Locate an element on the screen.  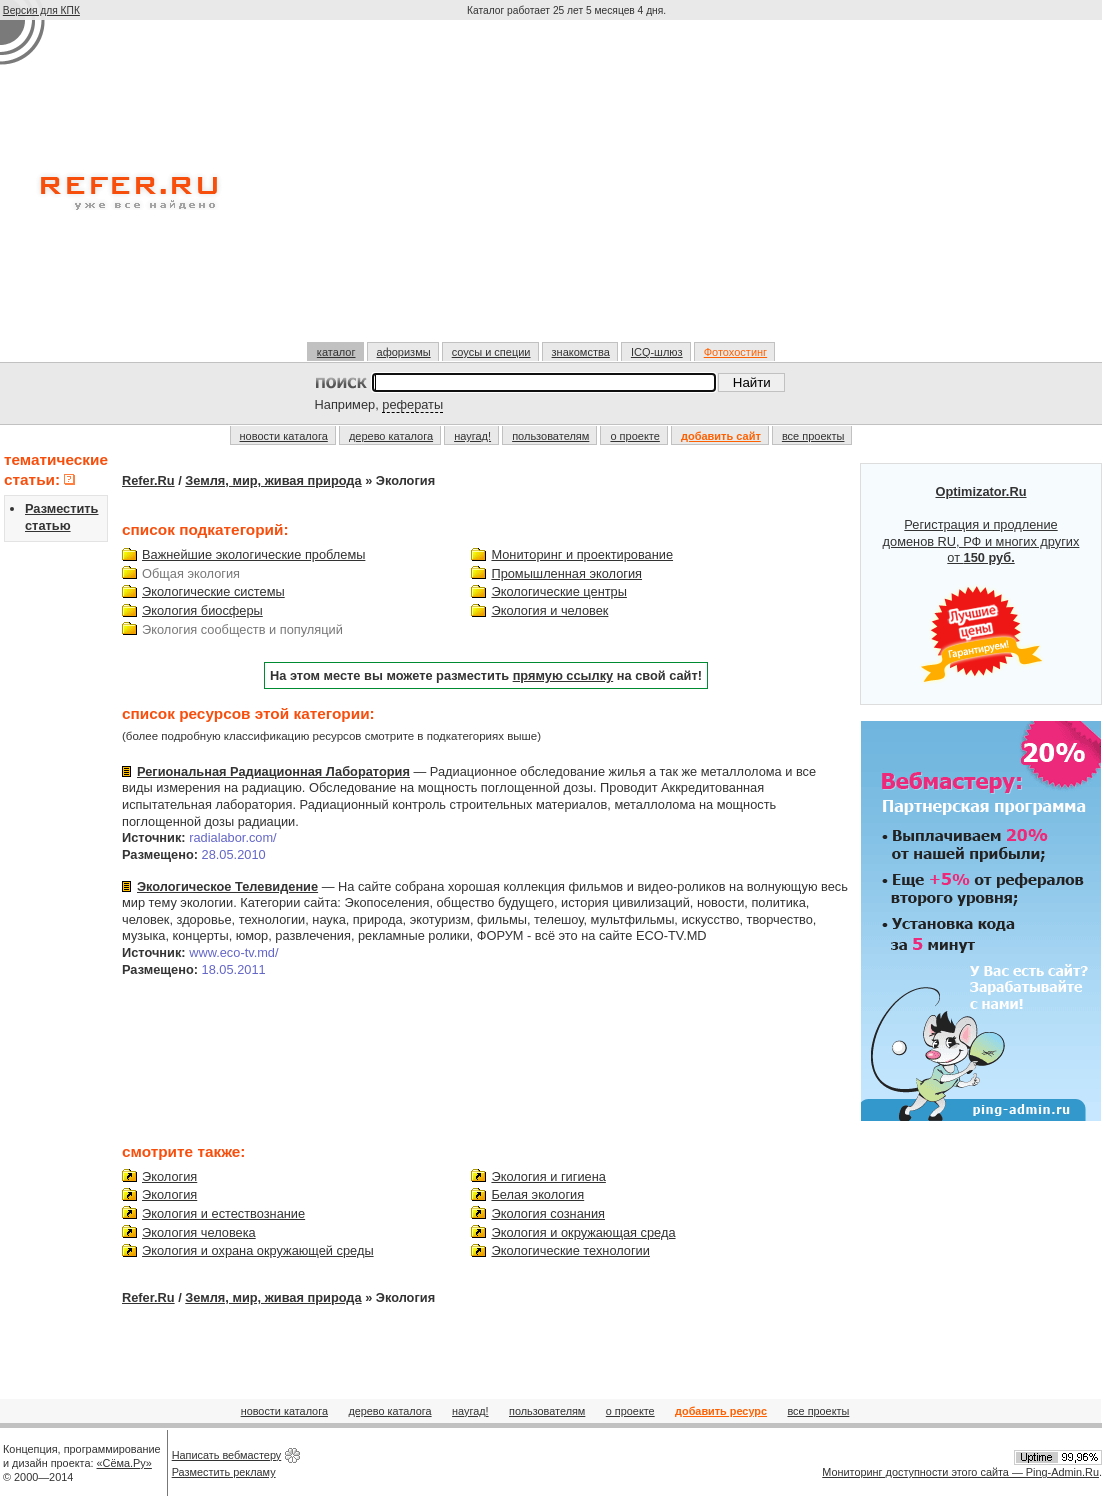
Refer.Ru is located at coordinates (148, 480).